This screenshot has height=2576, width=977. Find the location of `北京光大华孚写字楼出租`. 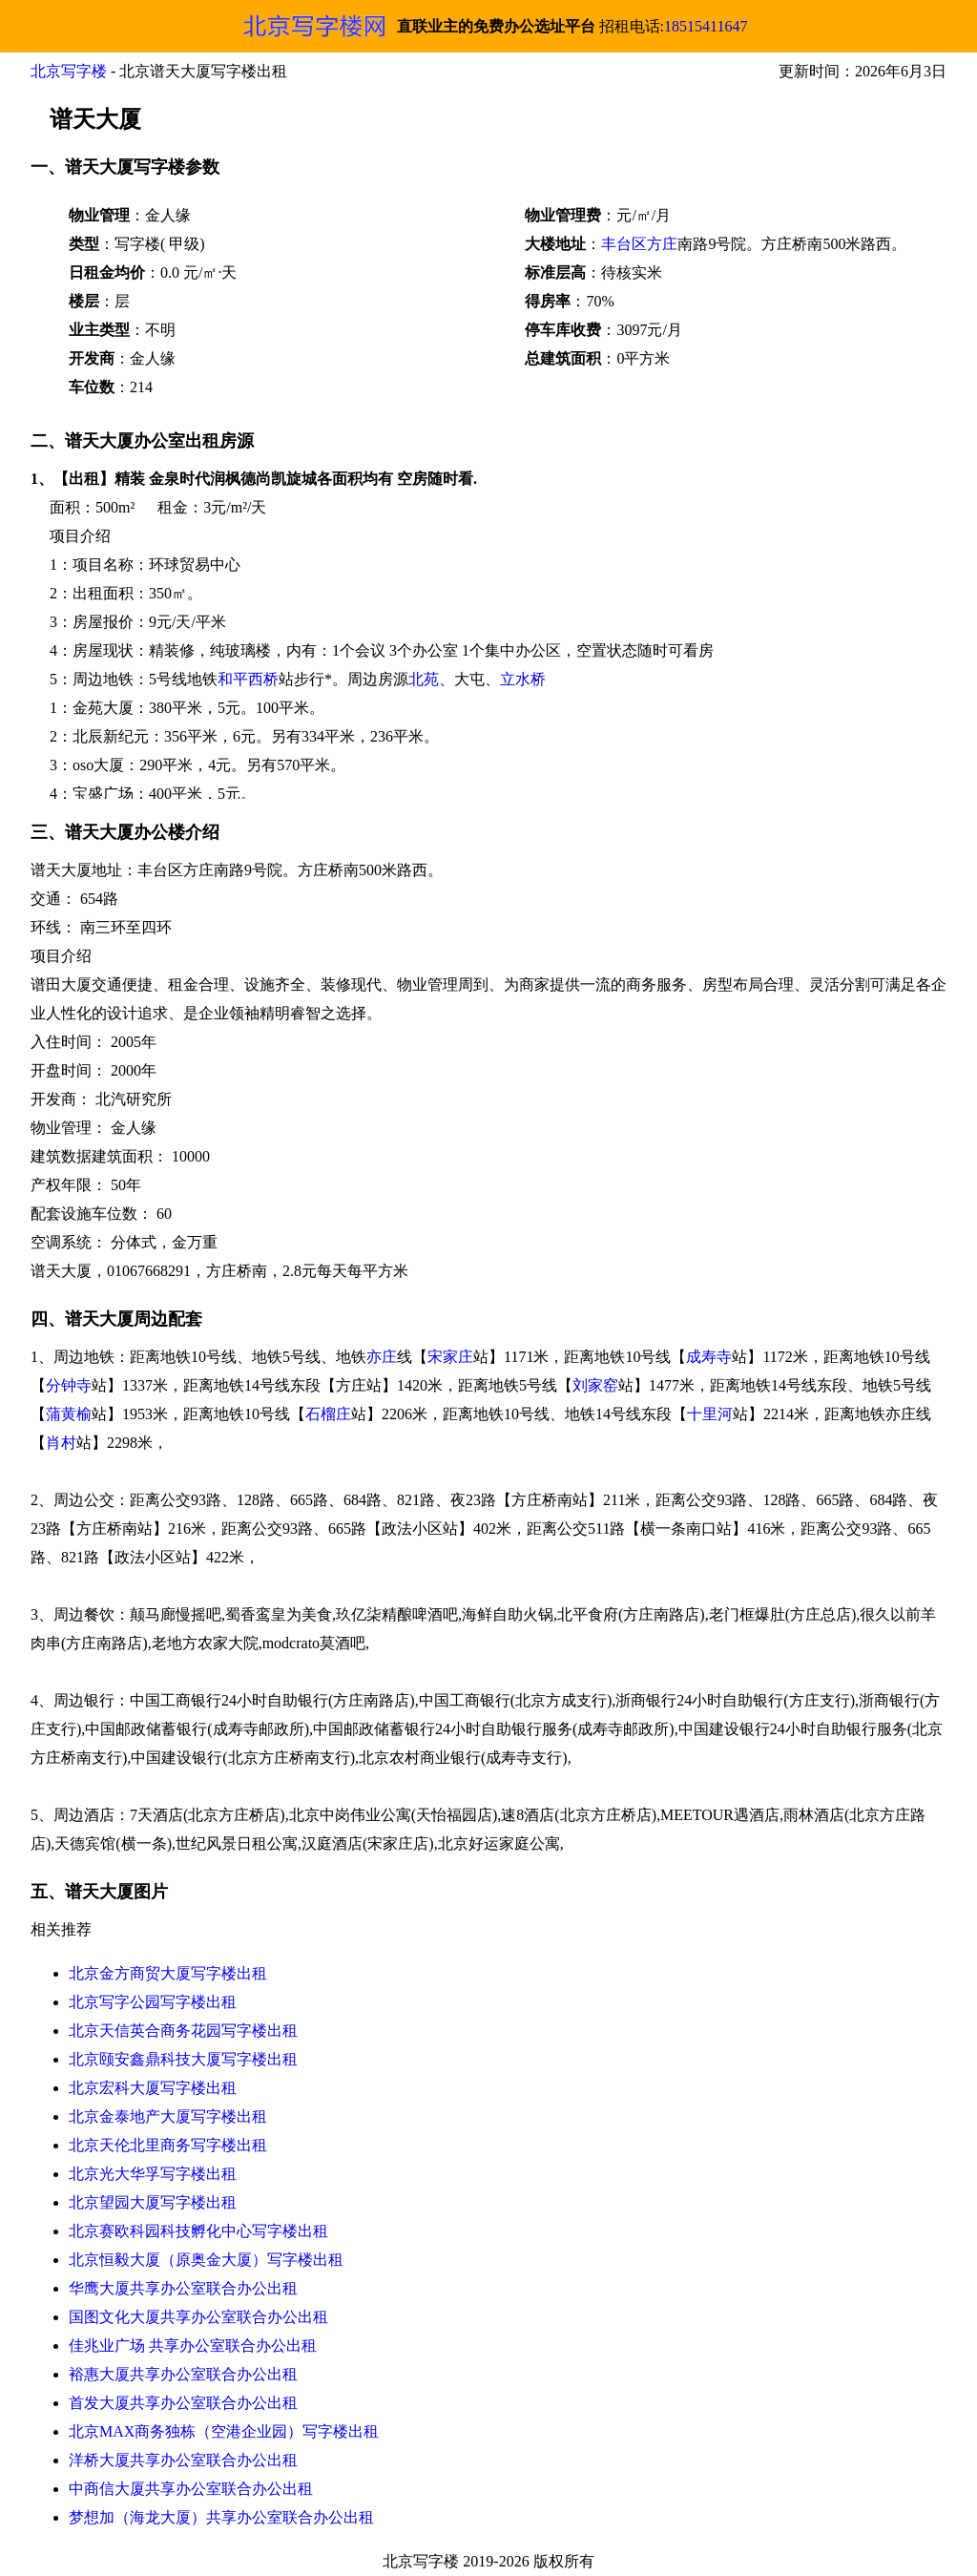

北京光大华孚写字楼出租 is located at coordinates (153, 2174).